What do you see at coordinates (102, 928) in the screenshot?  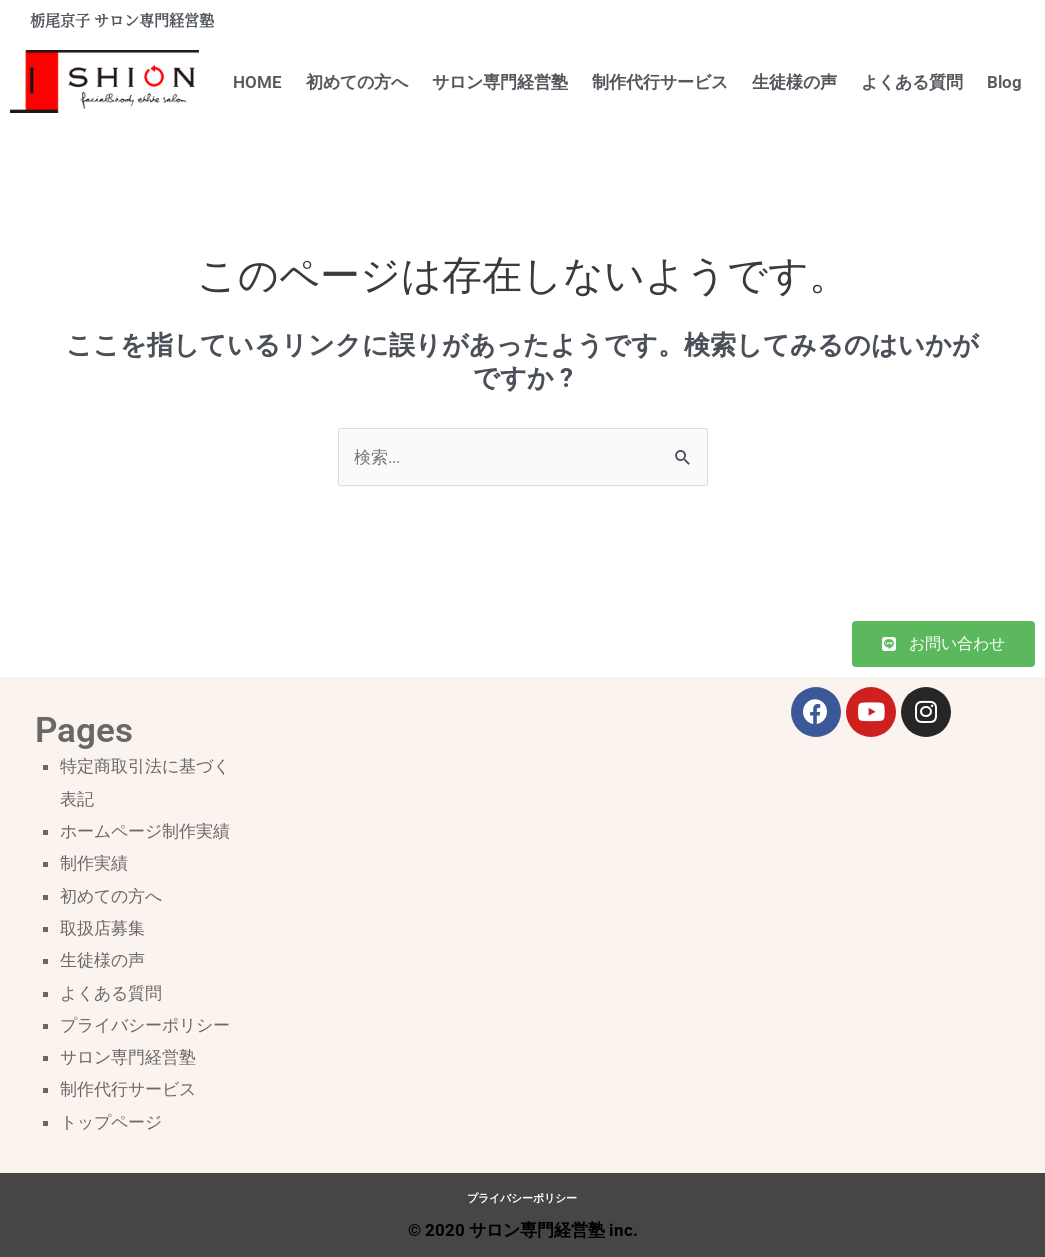 I see `取扱店募集` at bounding box center [102, 928].